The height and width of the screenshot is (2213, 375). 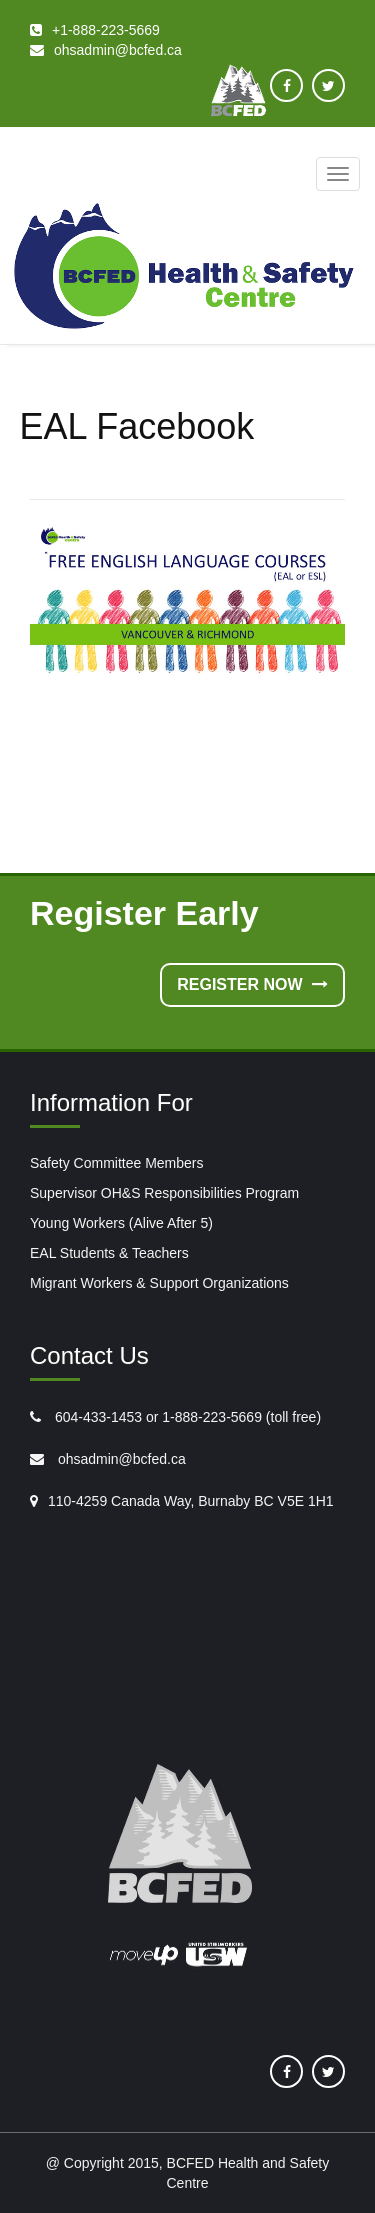 I want to click on Register Now, so click(x=252, y=984).